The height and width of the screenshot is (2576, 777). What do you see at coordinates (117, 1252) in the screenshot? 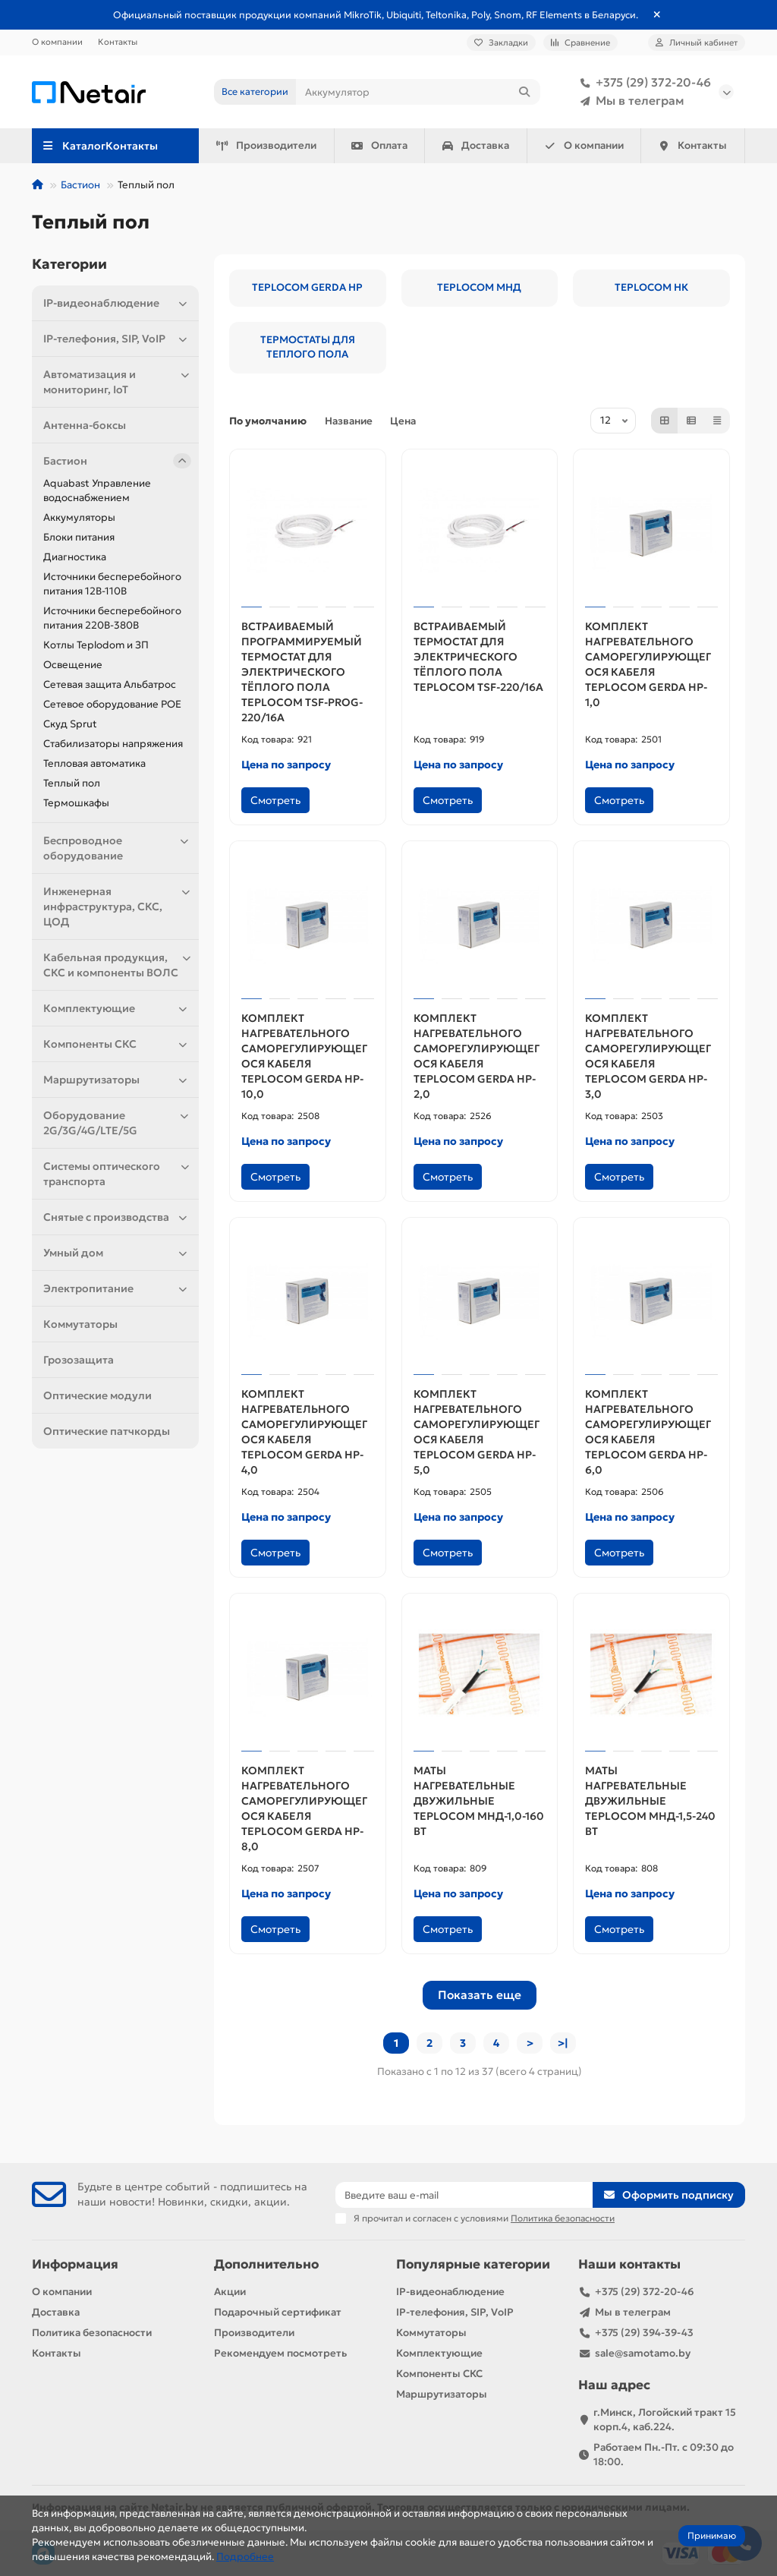
I see `Умный дом` at bounding box center [117, 1252].